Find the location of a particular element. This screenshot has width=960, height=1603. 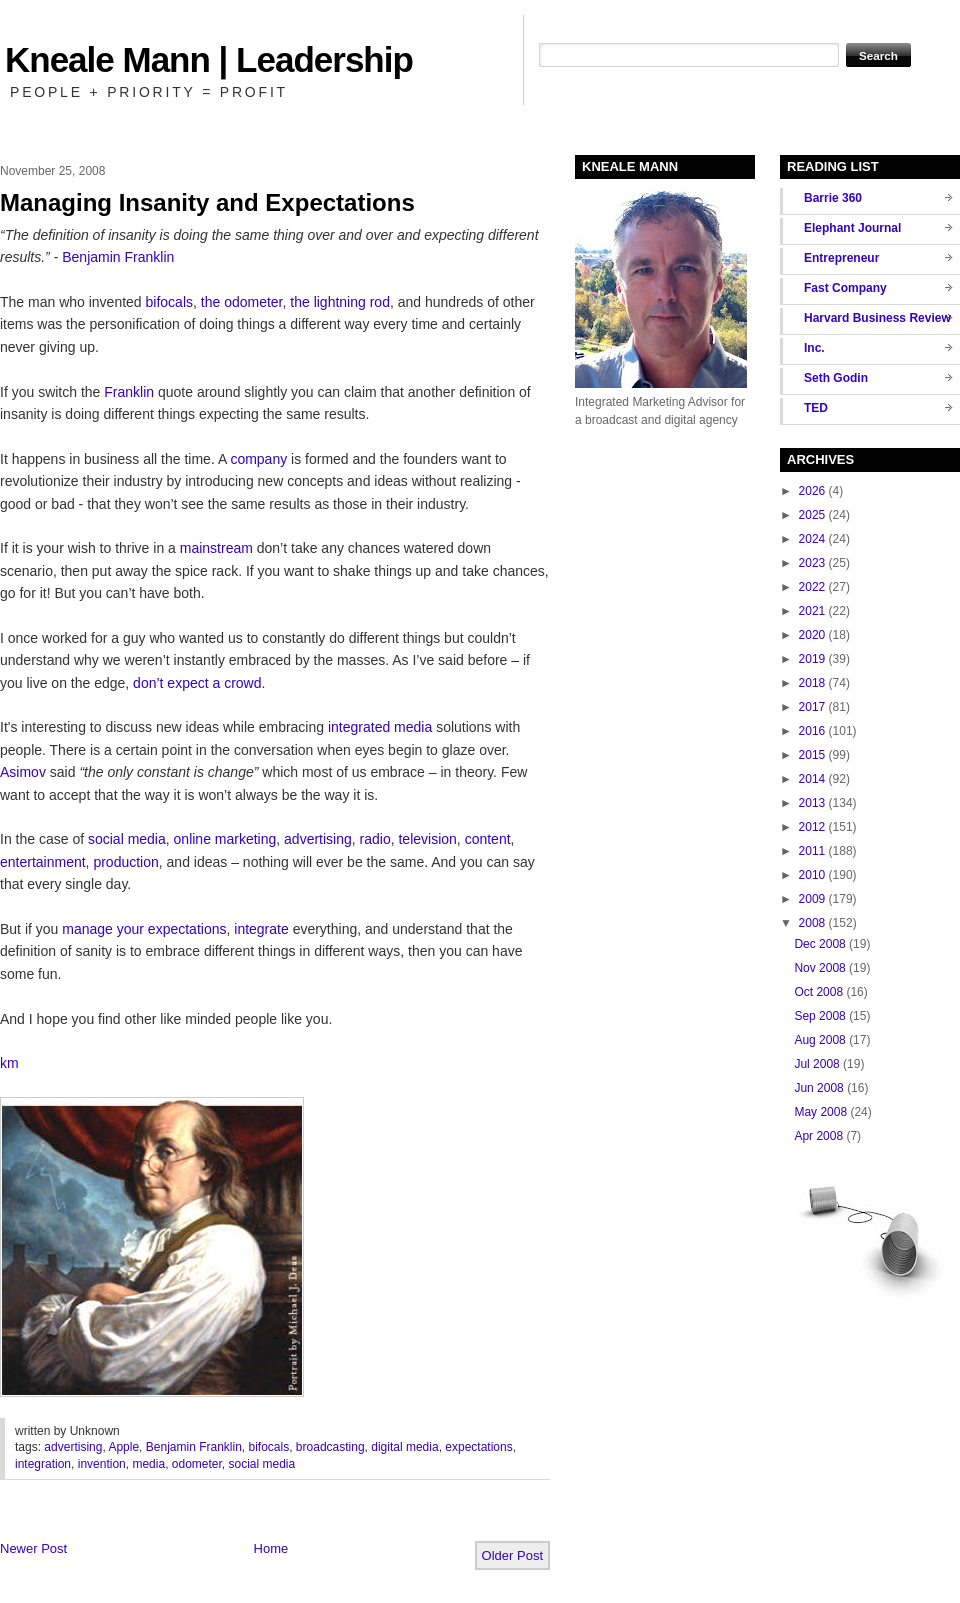

advertising is located at coordinates (318, 839).